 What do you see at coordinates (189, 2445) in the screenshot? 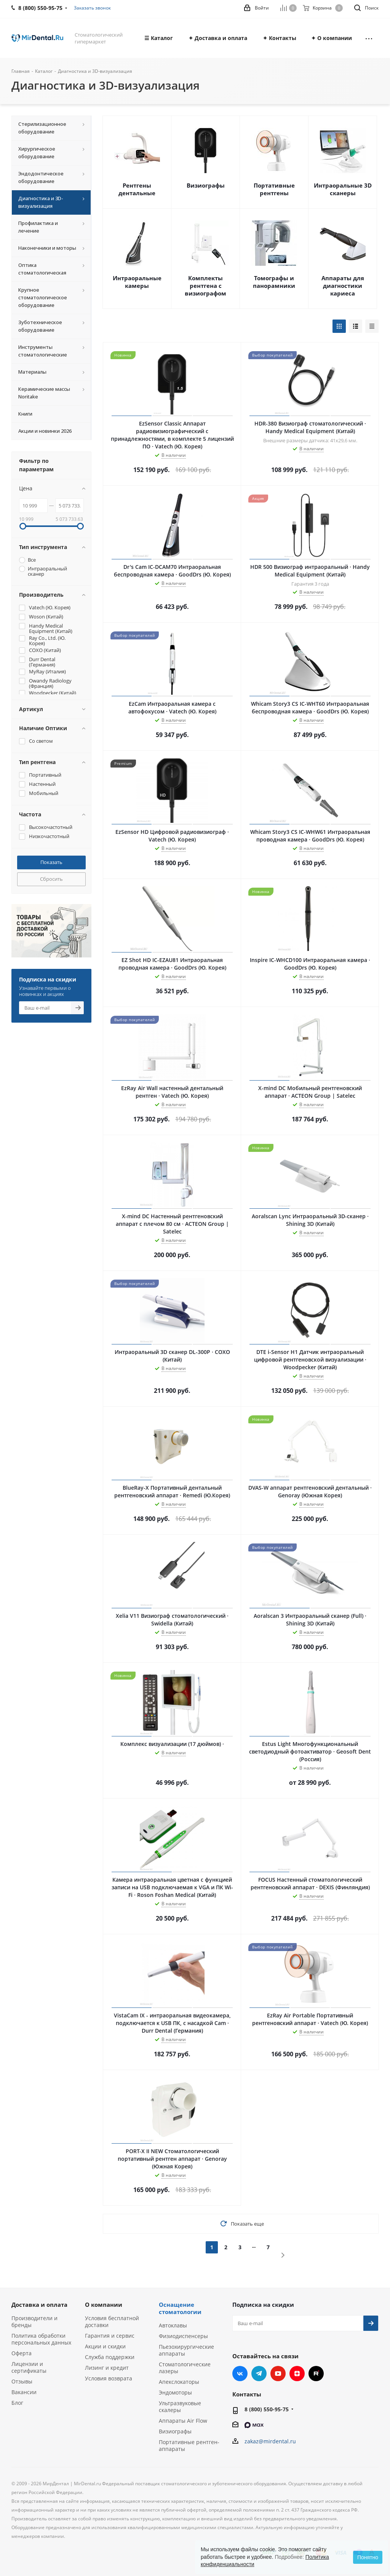
I see `Портативные рентген-аппараты` at bounding box center [189, 2445].